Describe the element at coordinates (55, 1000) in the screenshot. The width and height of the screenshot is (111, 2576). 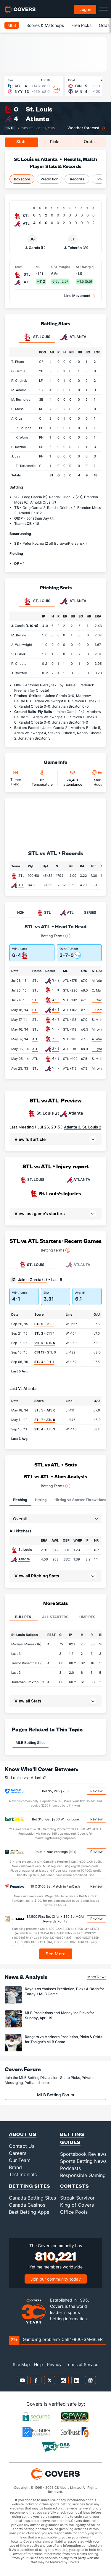
I see `4 - 2` at that location.